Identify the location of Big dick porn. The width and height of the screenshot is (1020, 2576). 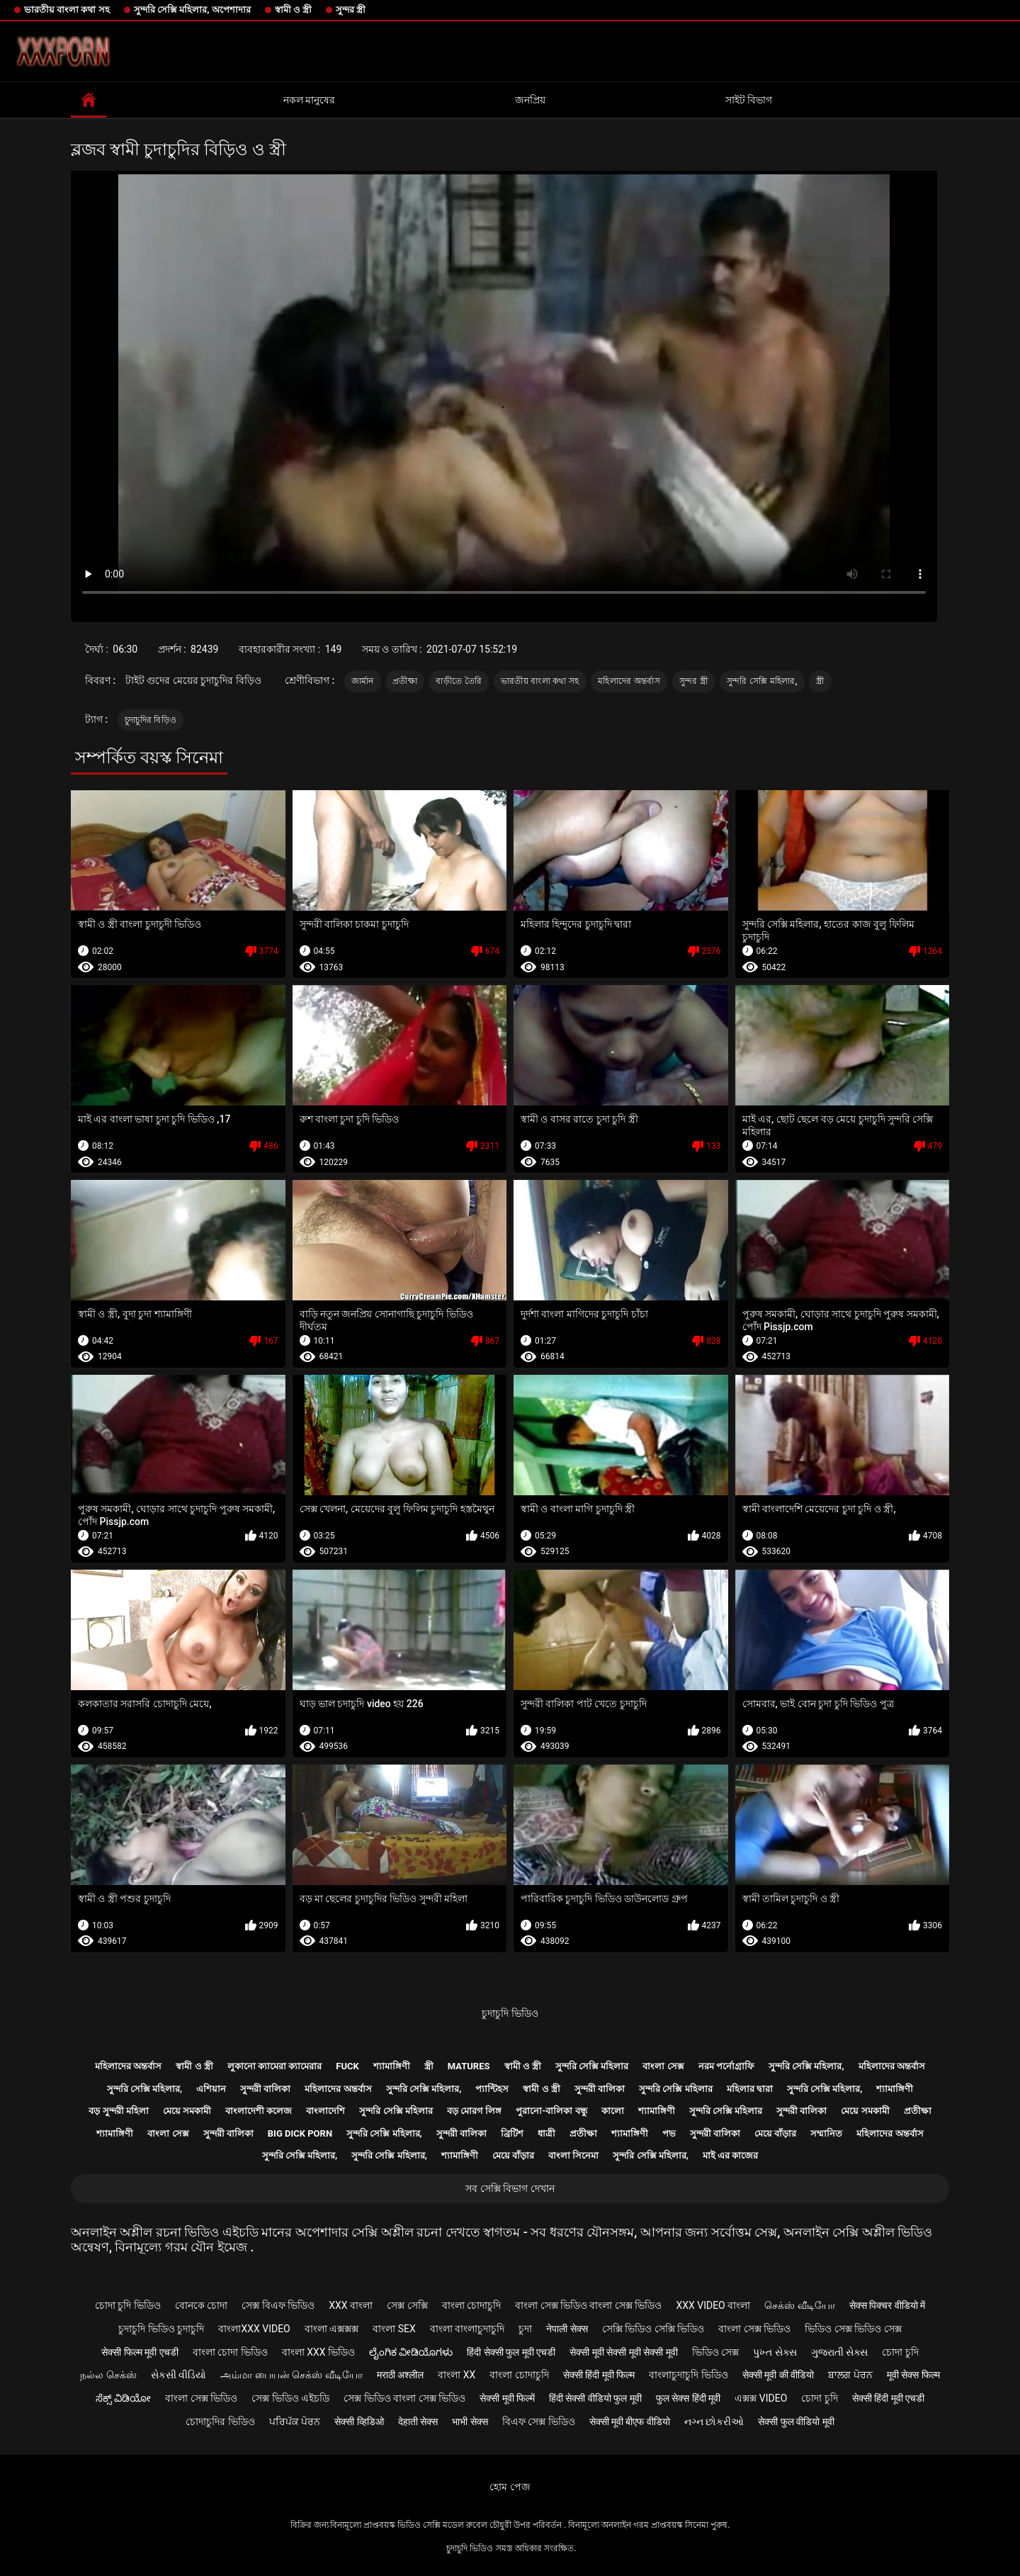
(300, 2133).